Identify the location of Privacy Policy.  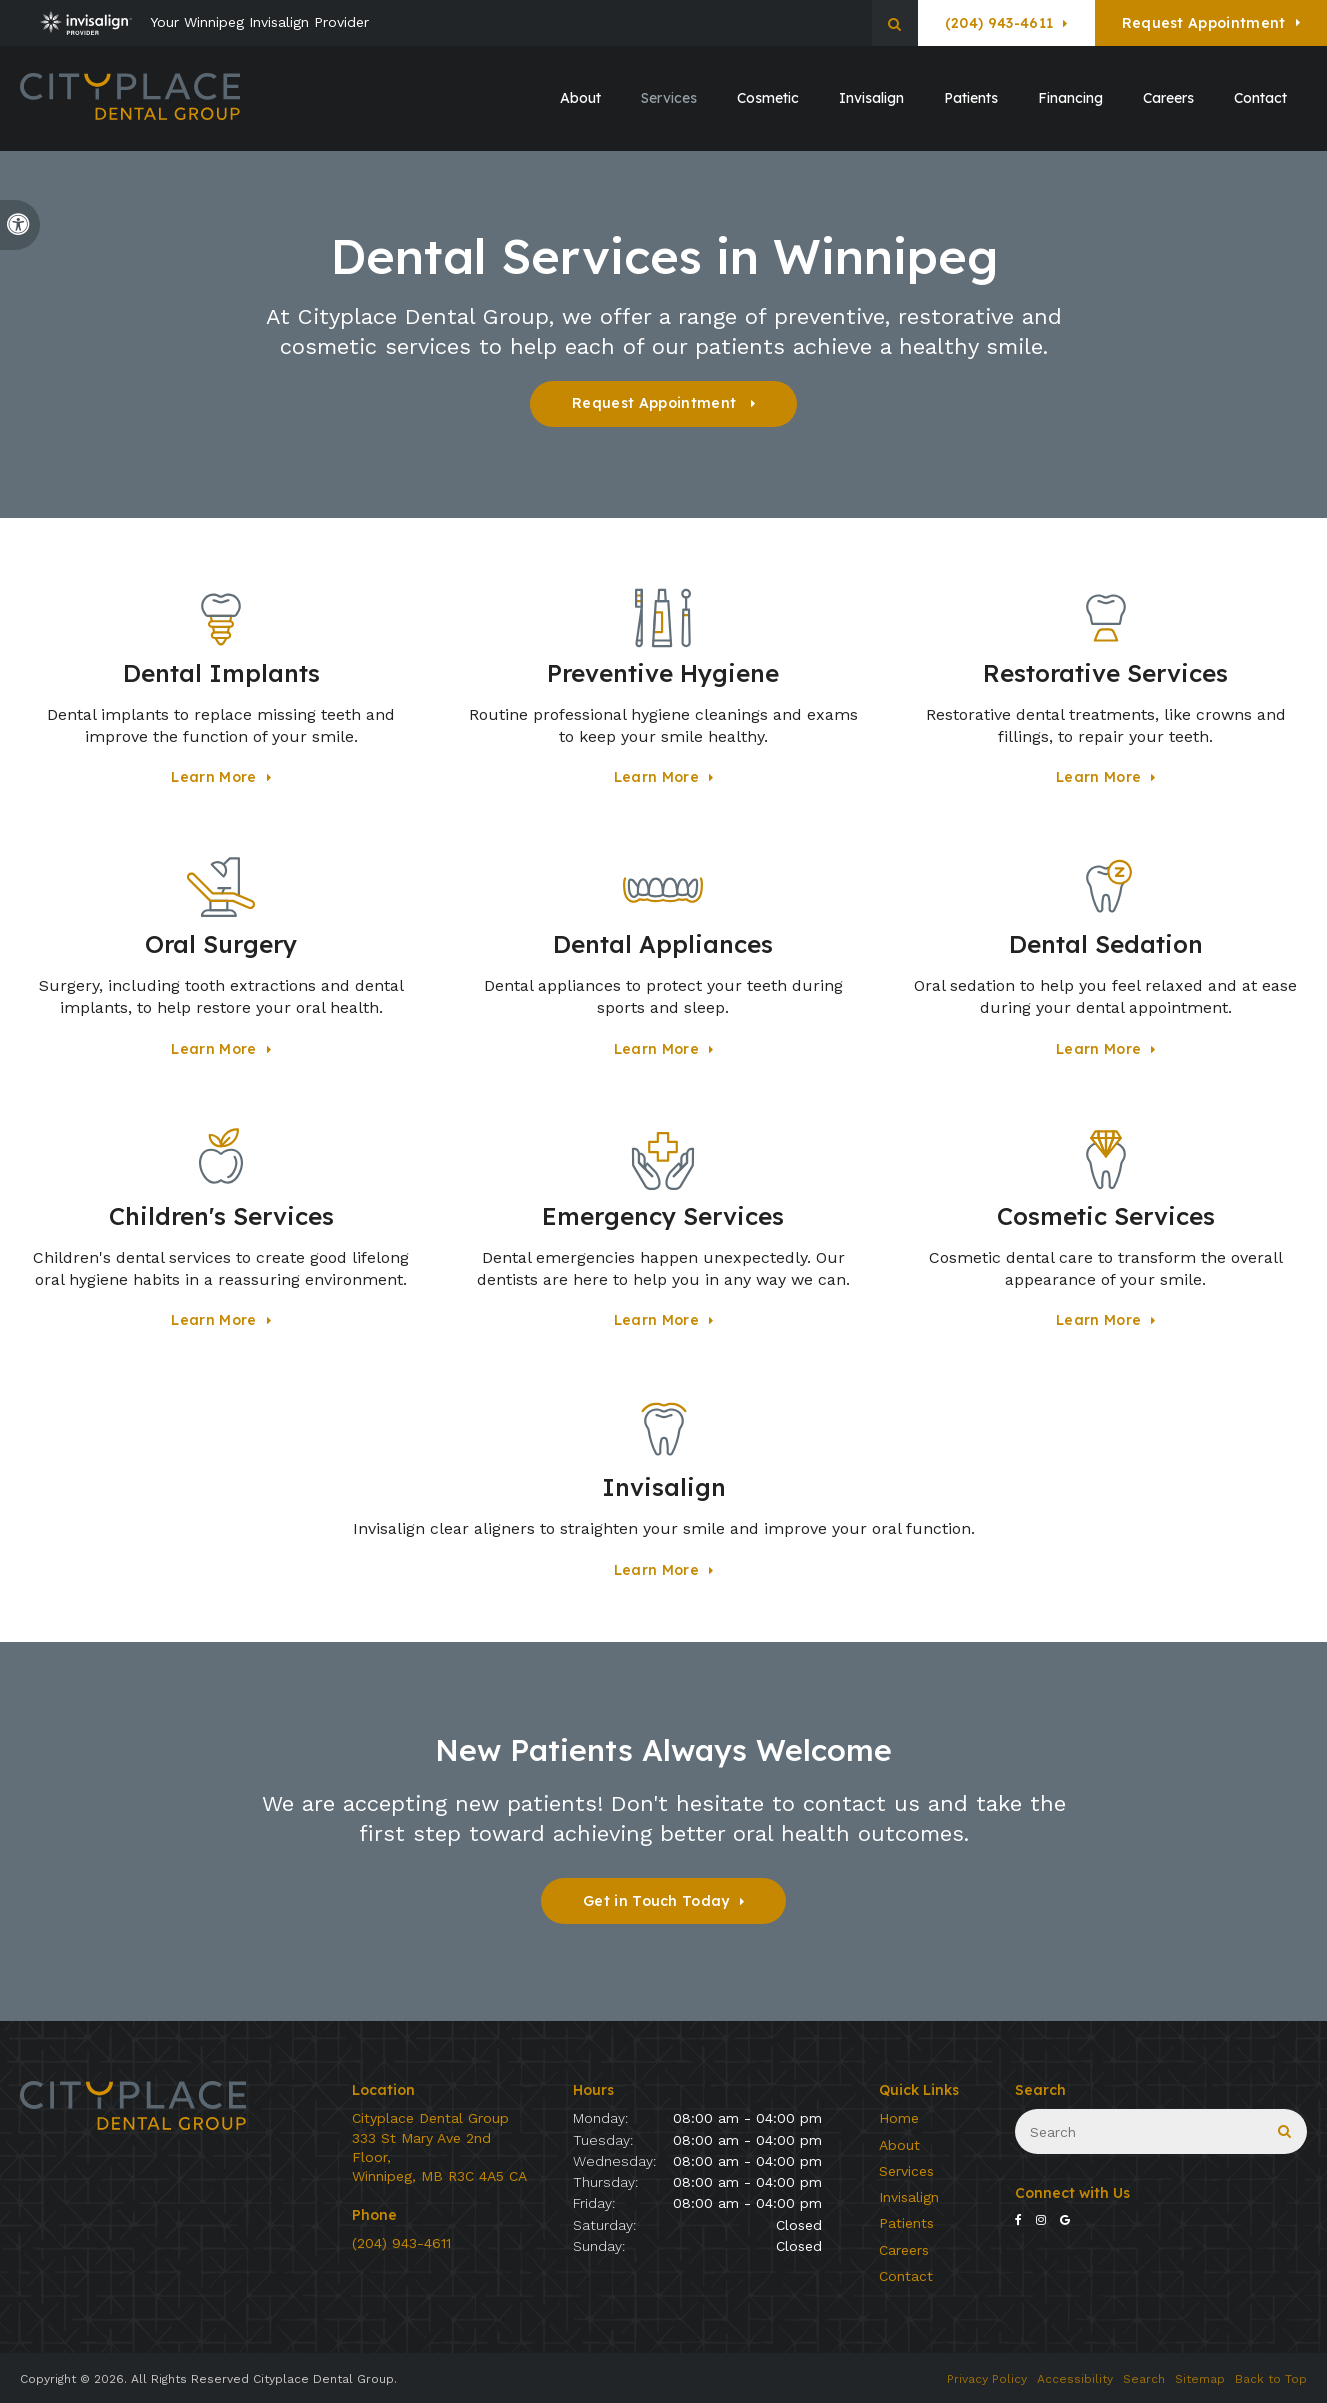
(987, 2379).